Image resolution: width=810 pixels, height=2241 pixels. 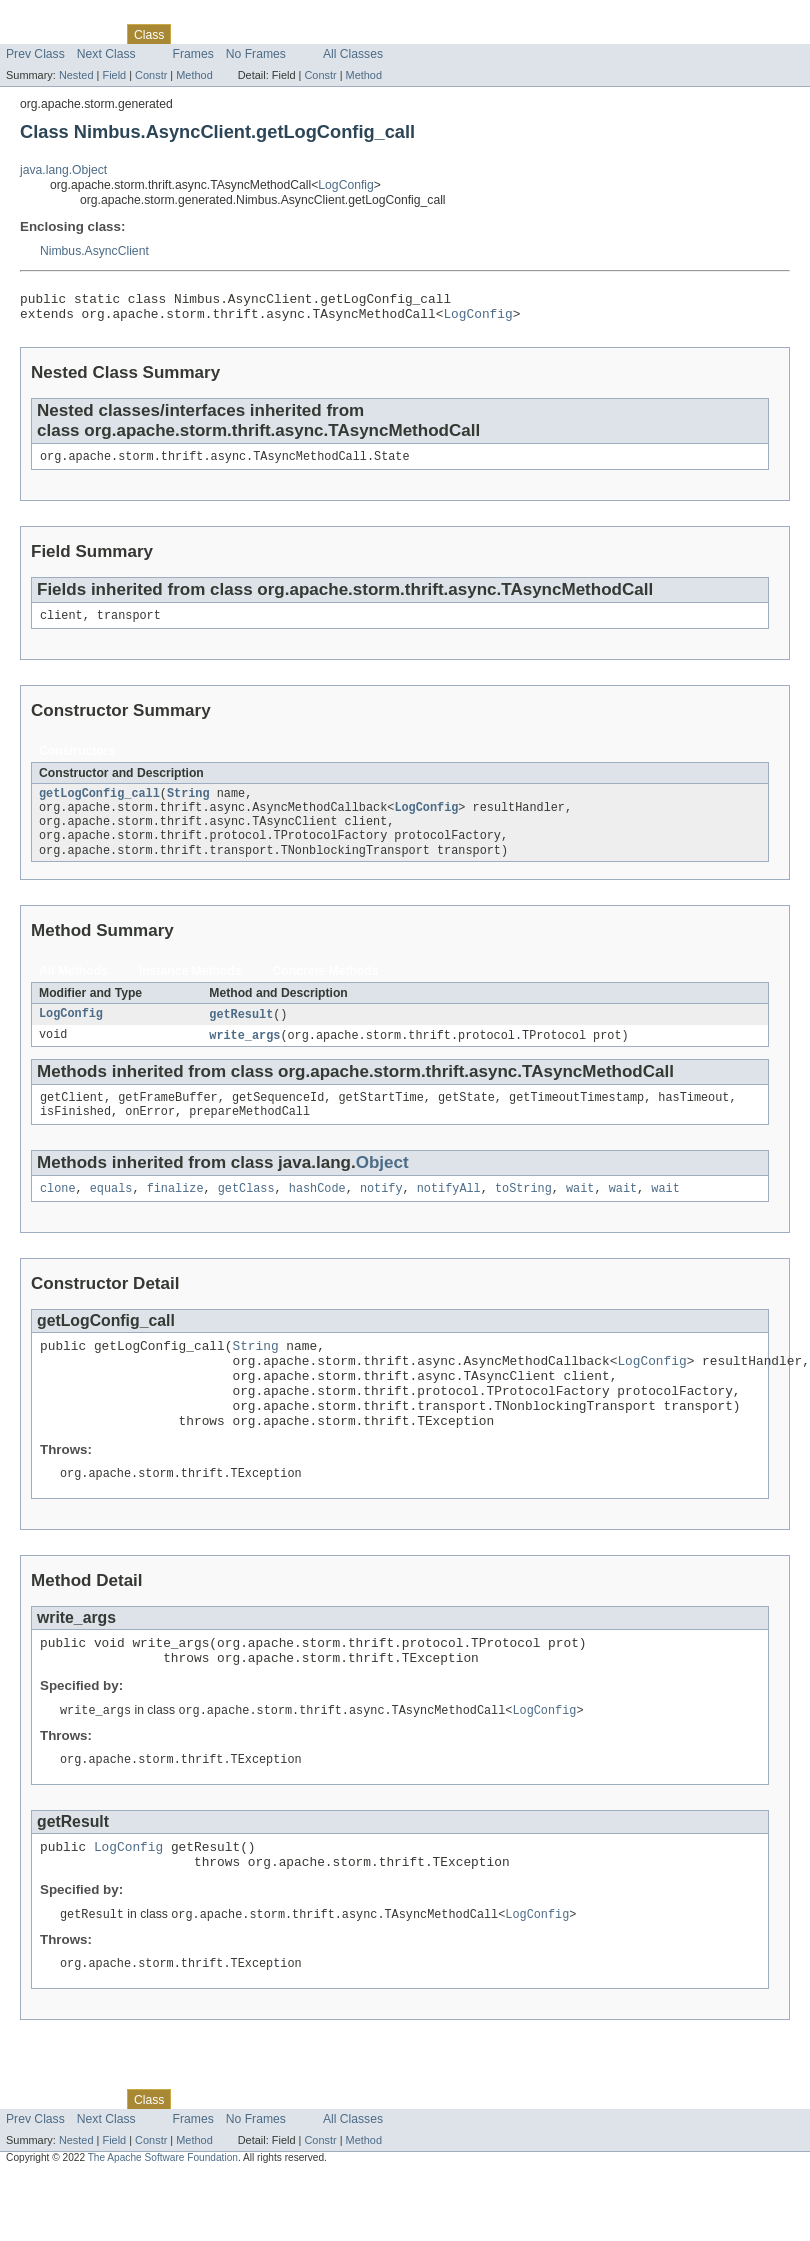 What do you see at coordinates (345, 185) in the screenshot?
I see `LogConfig` at bounding box center [345, 185].